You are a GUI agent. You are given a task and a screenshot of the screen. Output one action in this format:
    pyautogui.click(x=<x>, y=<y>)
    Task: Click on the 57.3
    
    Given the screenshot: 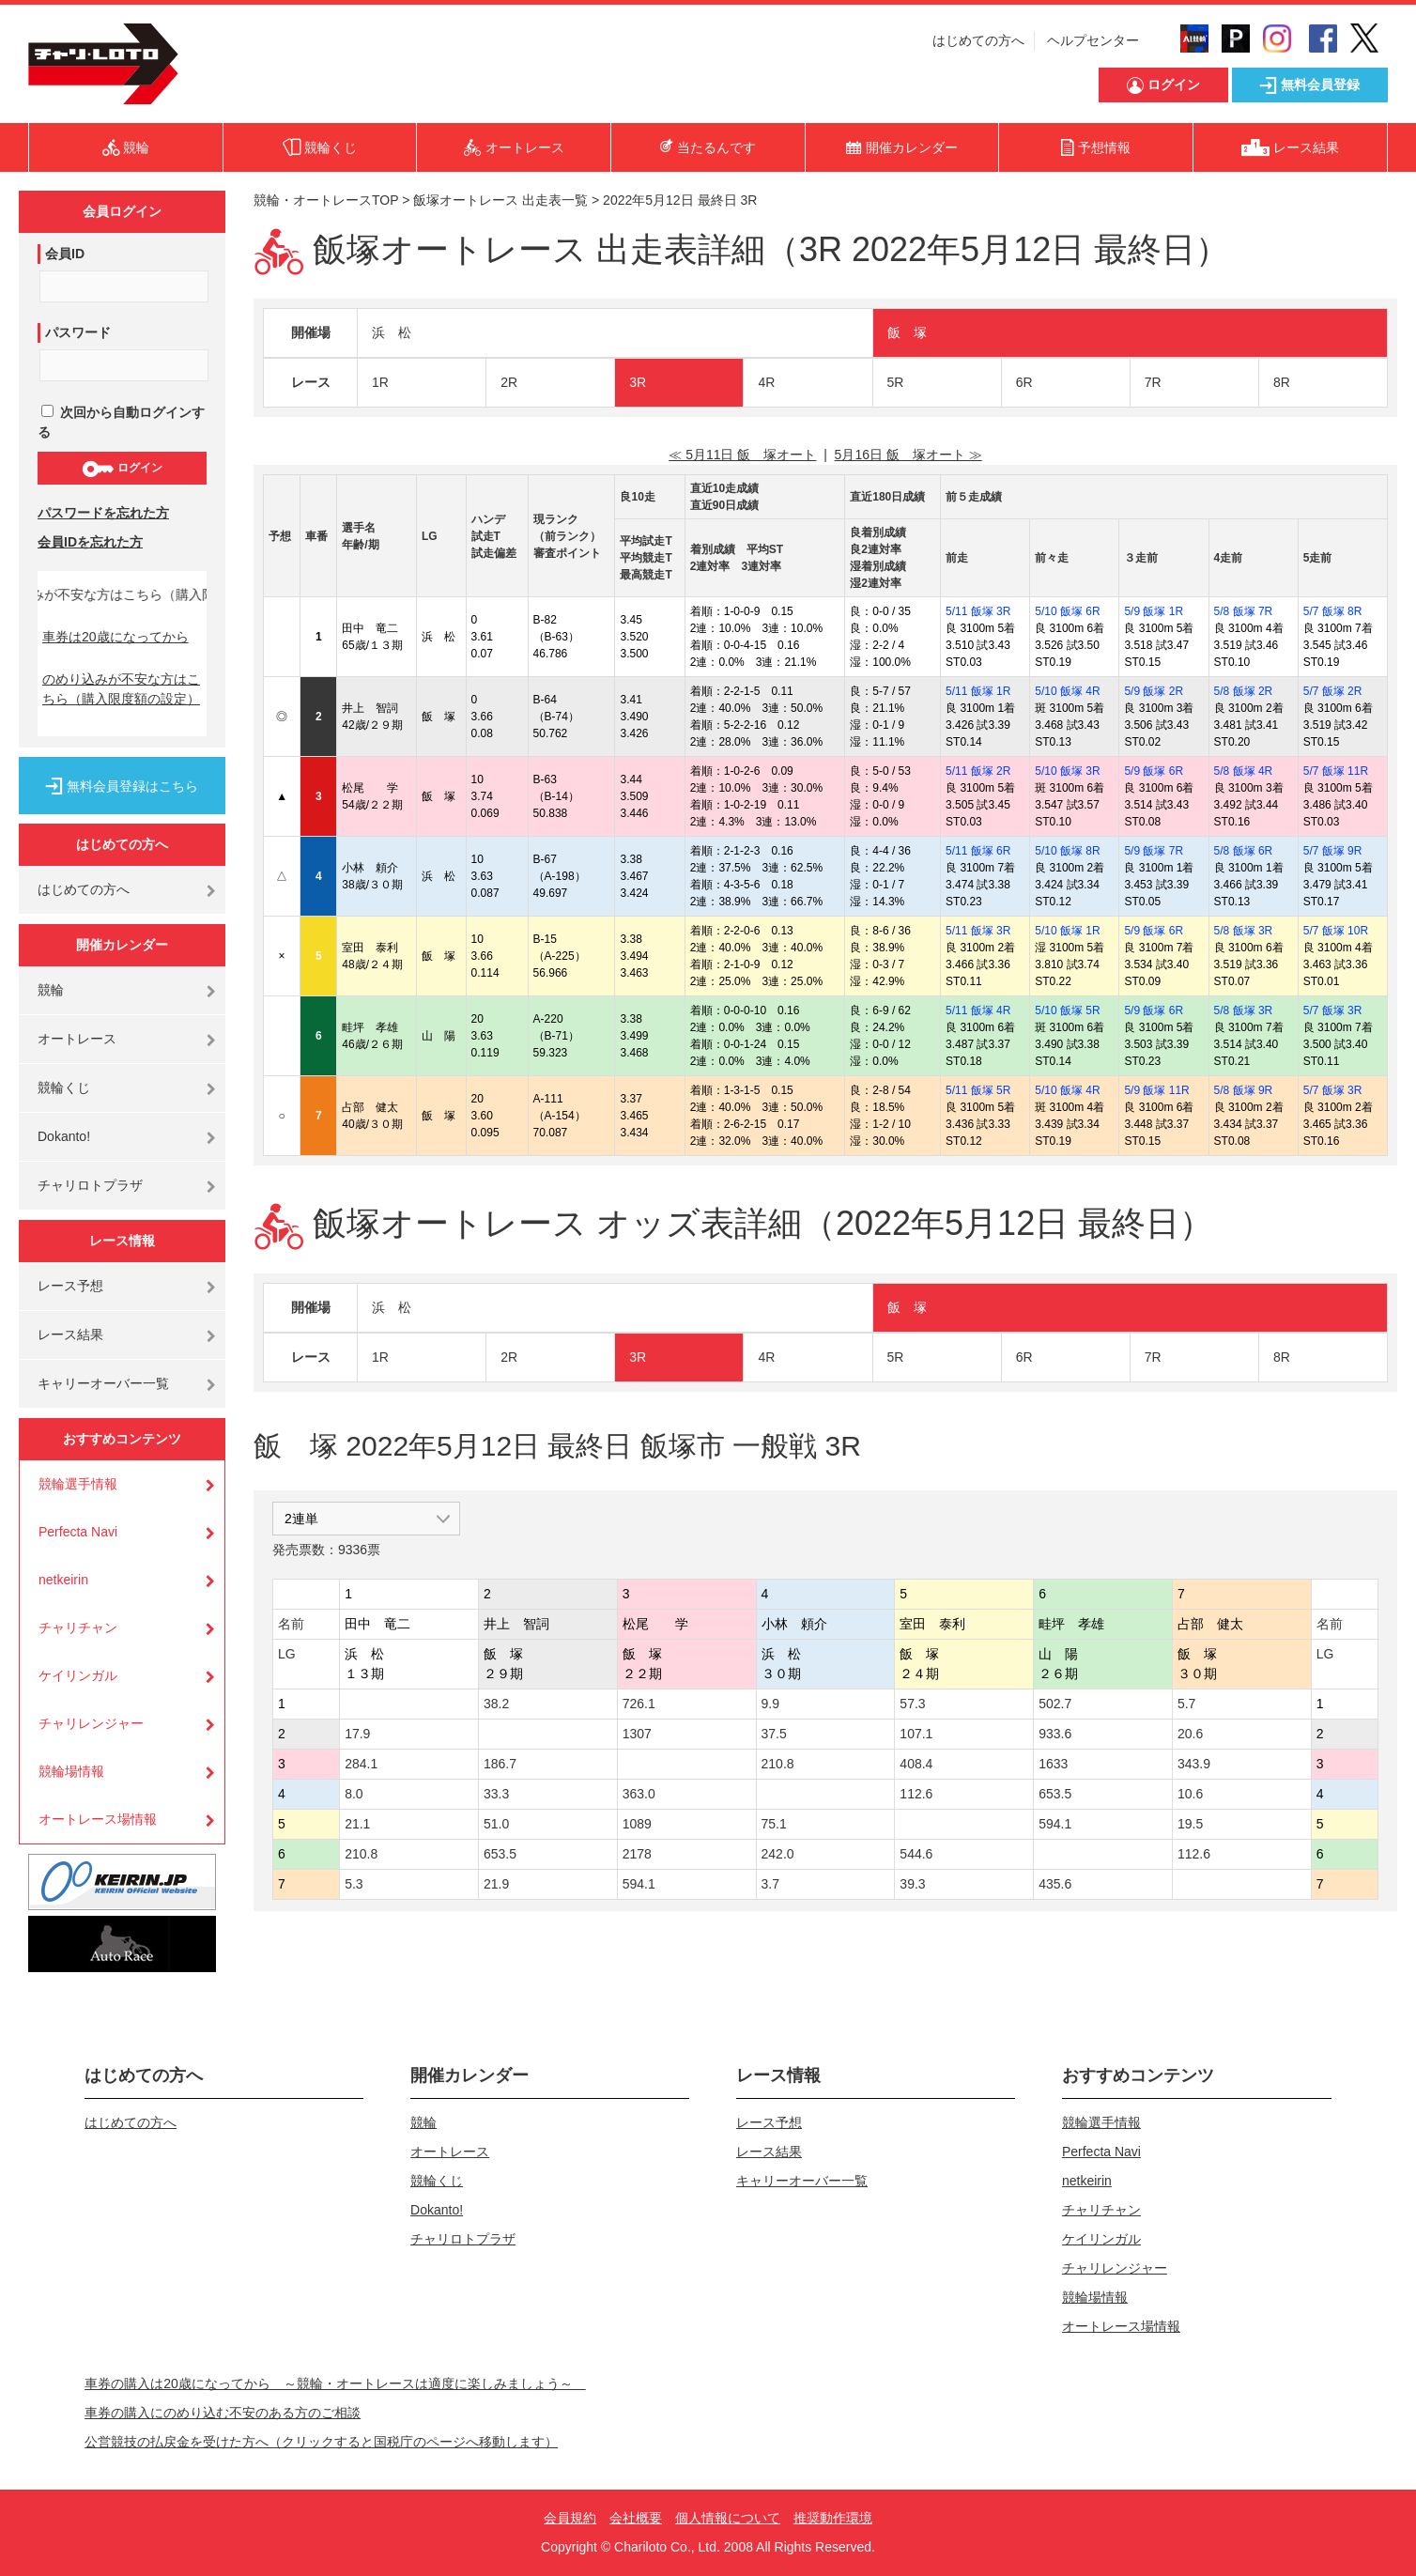 What is the action you would take?
    pyautogui.click(x=912, y=1703)
    